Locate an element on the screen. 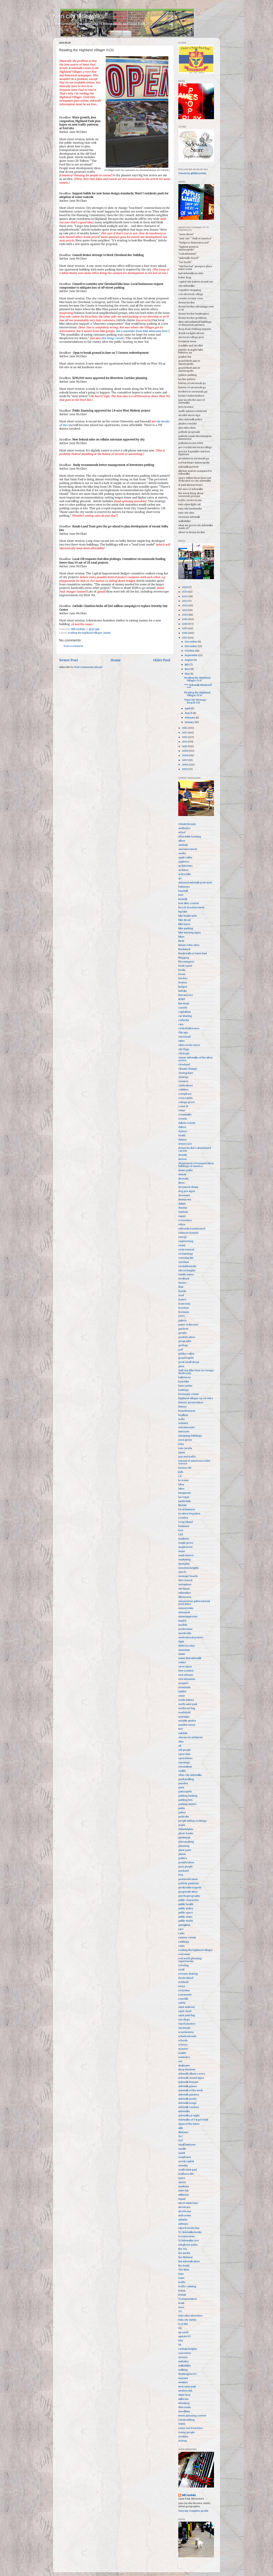 This screenshot has height=2576, width=273. north saint paul is located at coordinates (187, 1704).